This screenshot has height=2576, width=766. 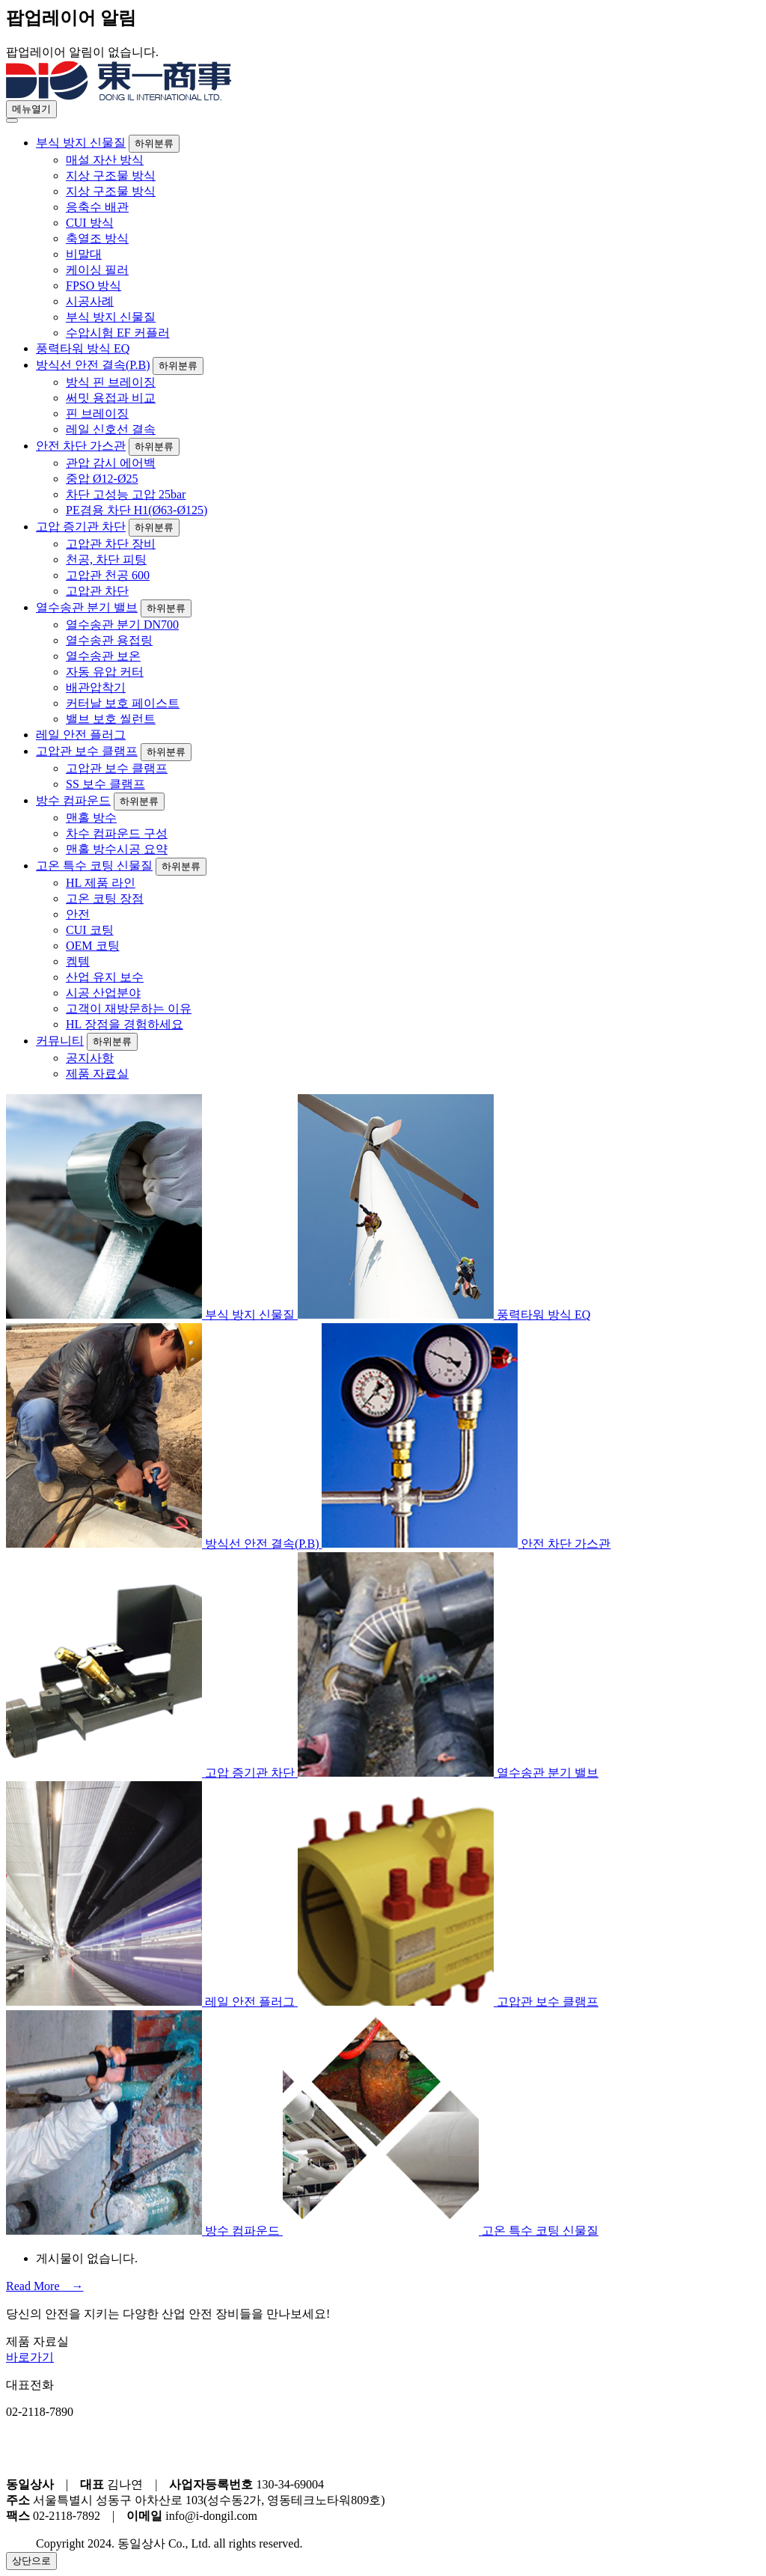 I want to click on 레일 신호선 결속, so click(x=111, y=429).